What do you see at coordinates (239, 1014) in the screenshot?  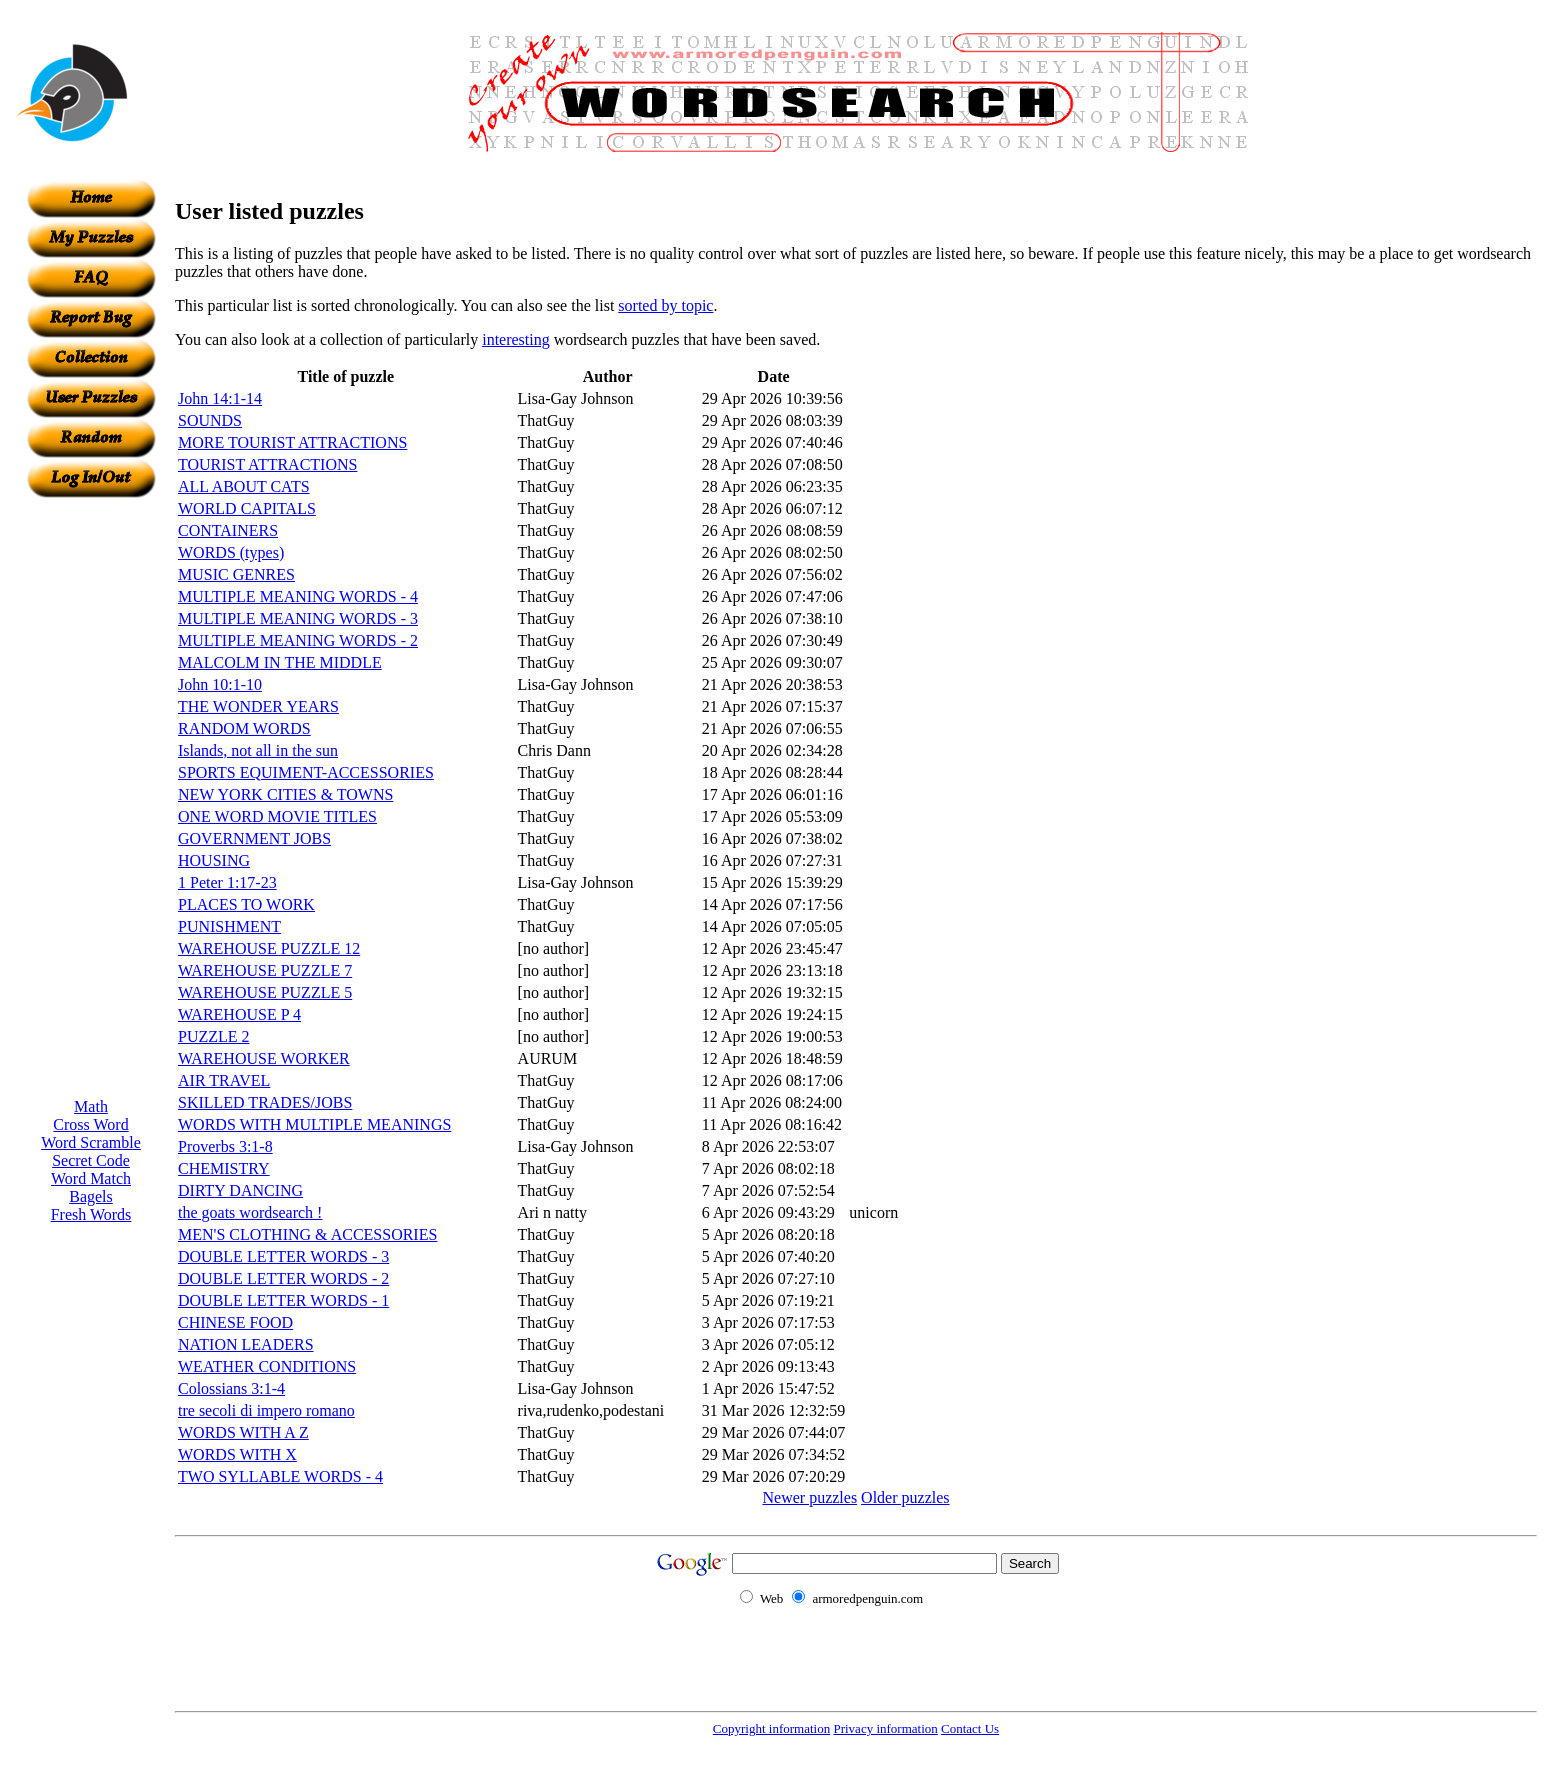 I see `WAREHOUSE P 4` at bounding box center [239, 1014].